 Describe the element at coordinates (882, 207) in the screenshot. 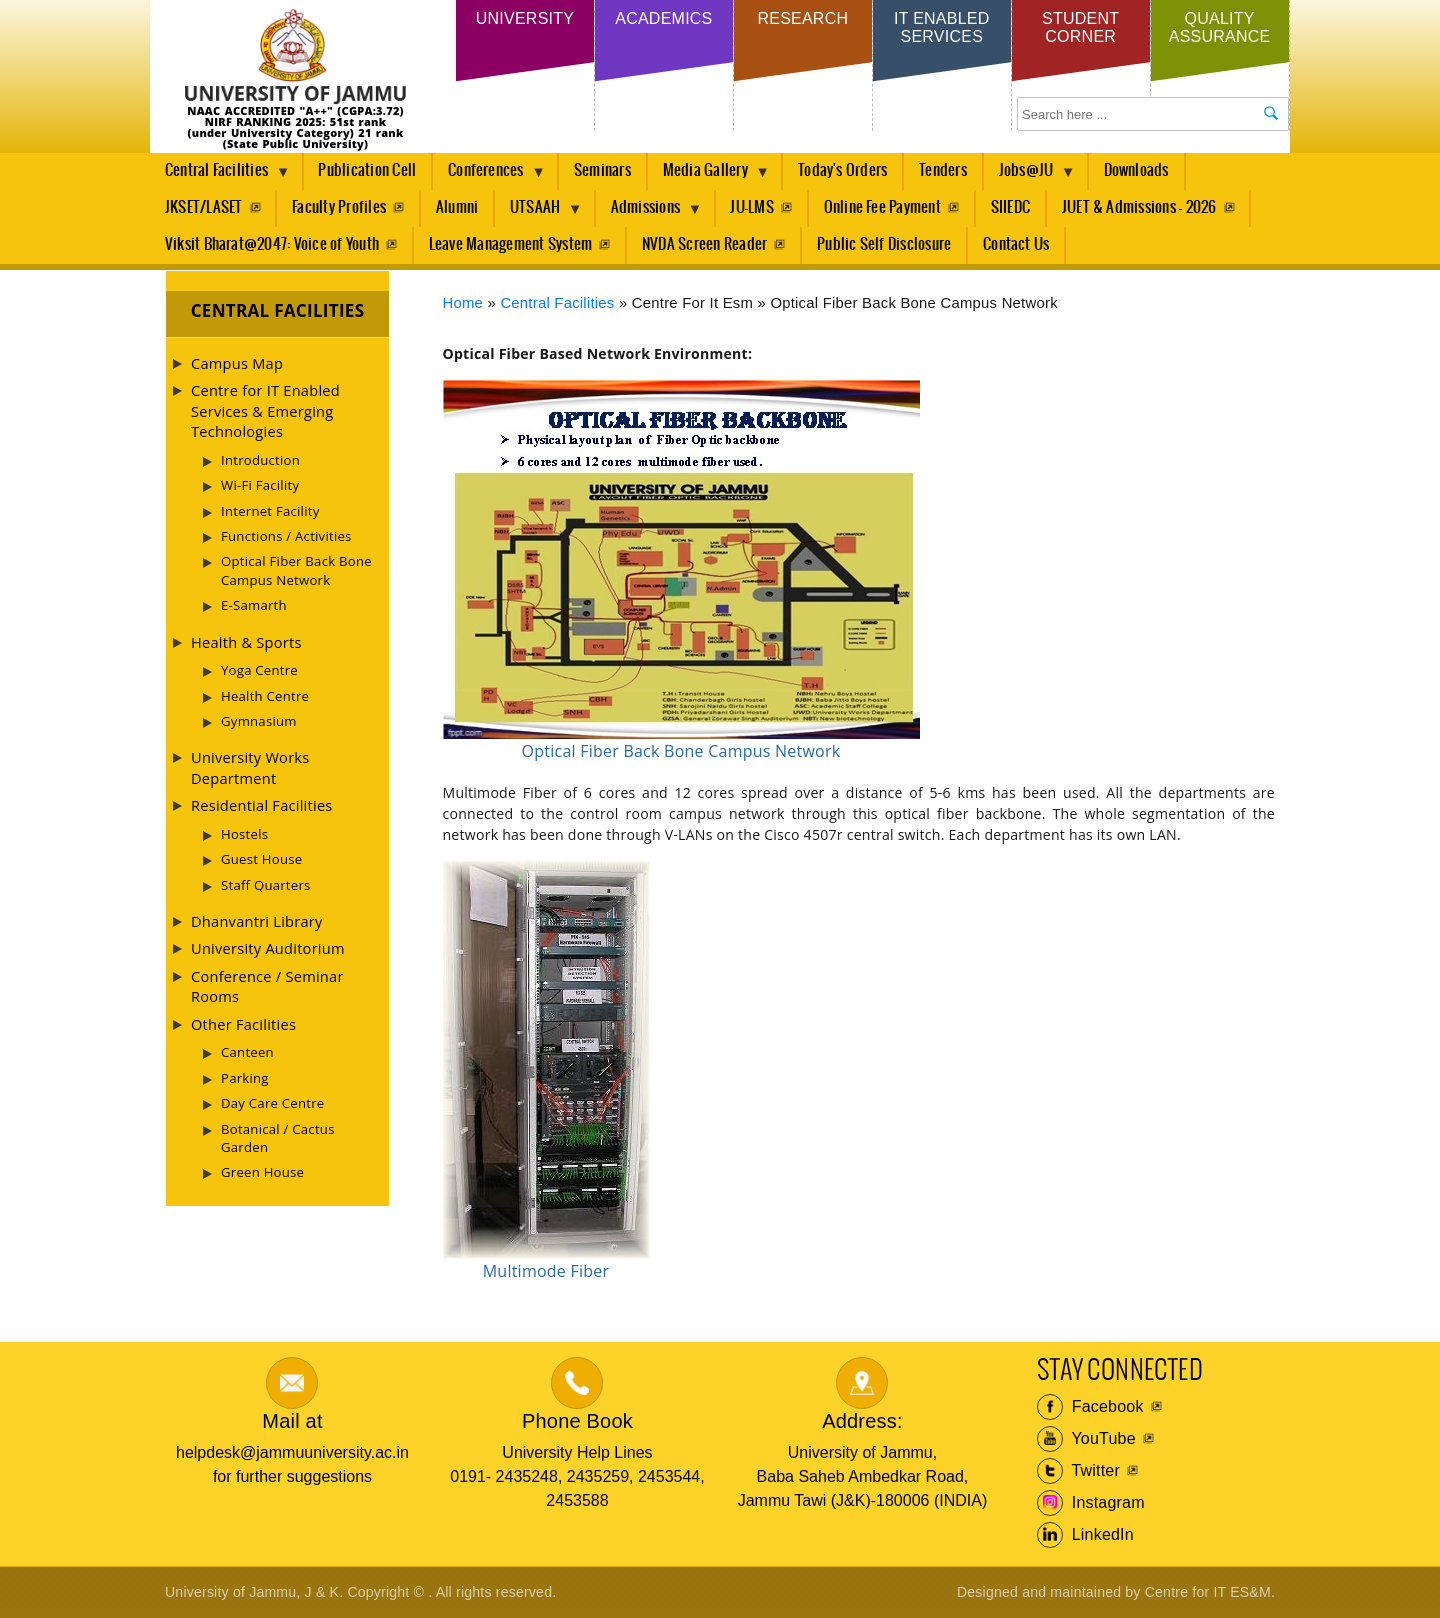

I see `Online Fee Payment` at that location.